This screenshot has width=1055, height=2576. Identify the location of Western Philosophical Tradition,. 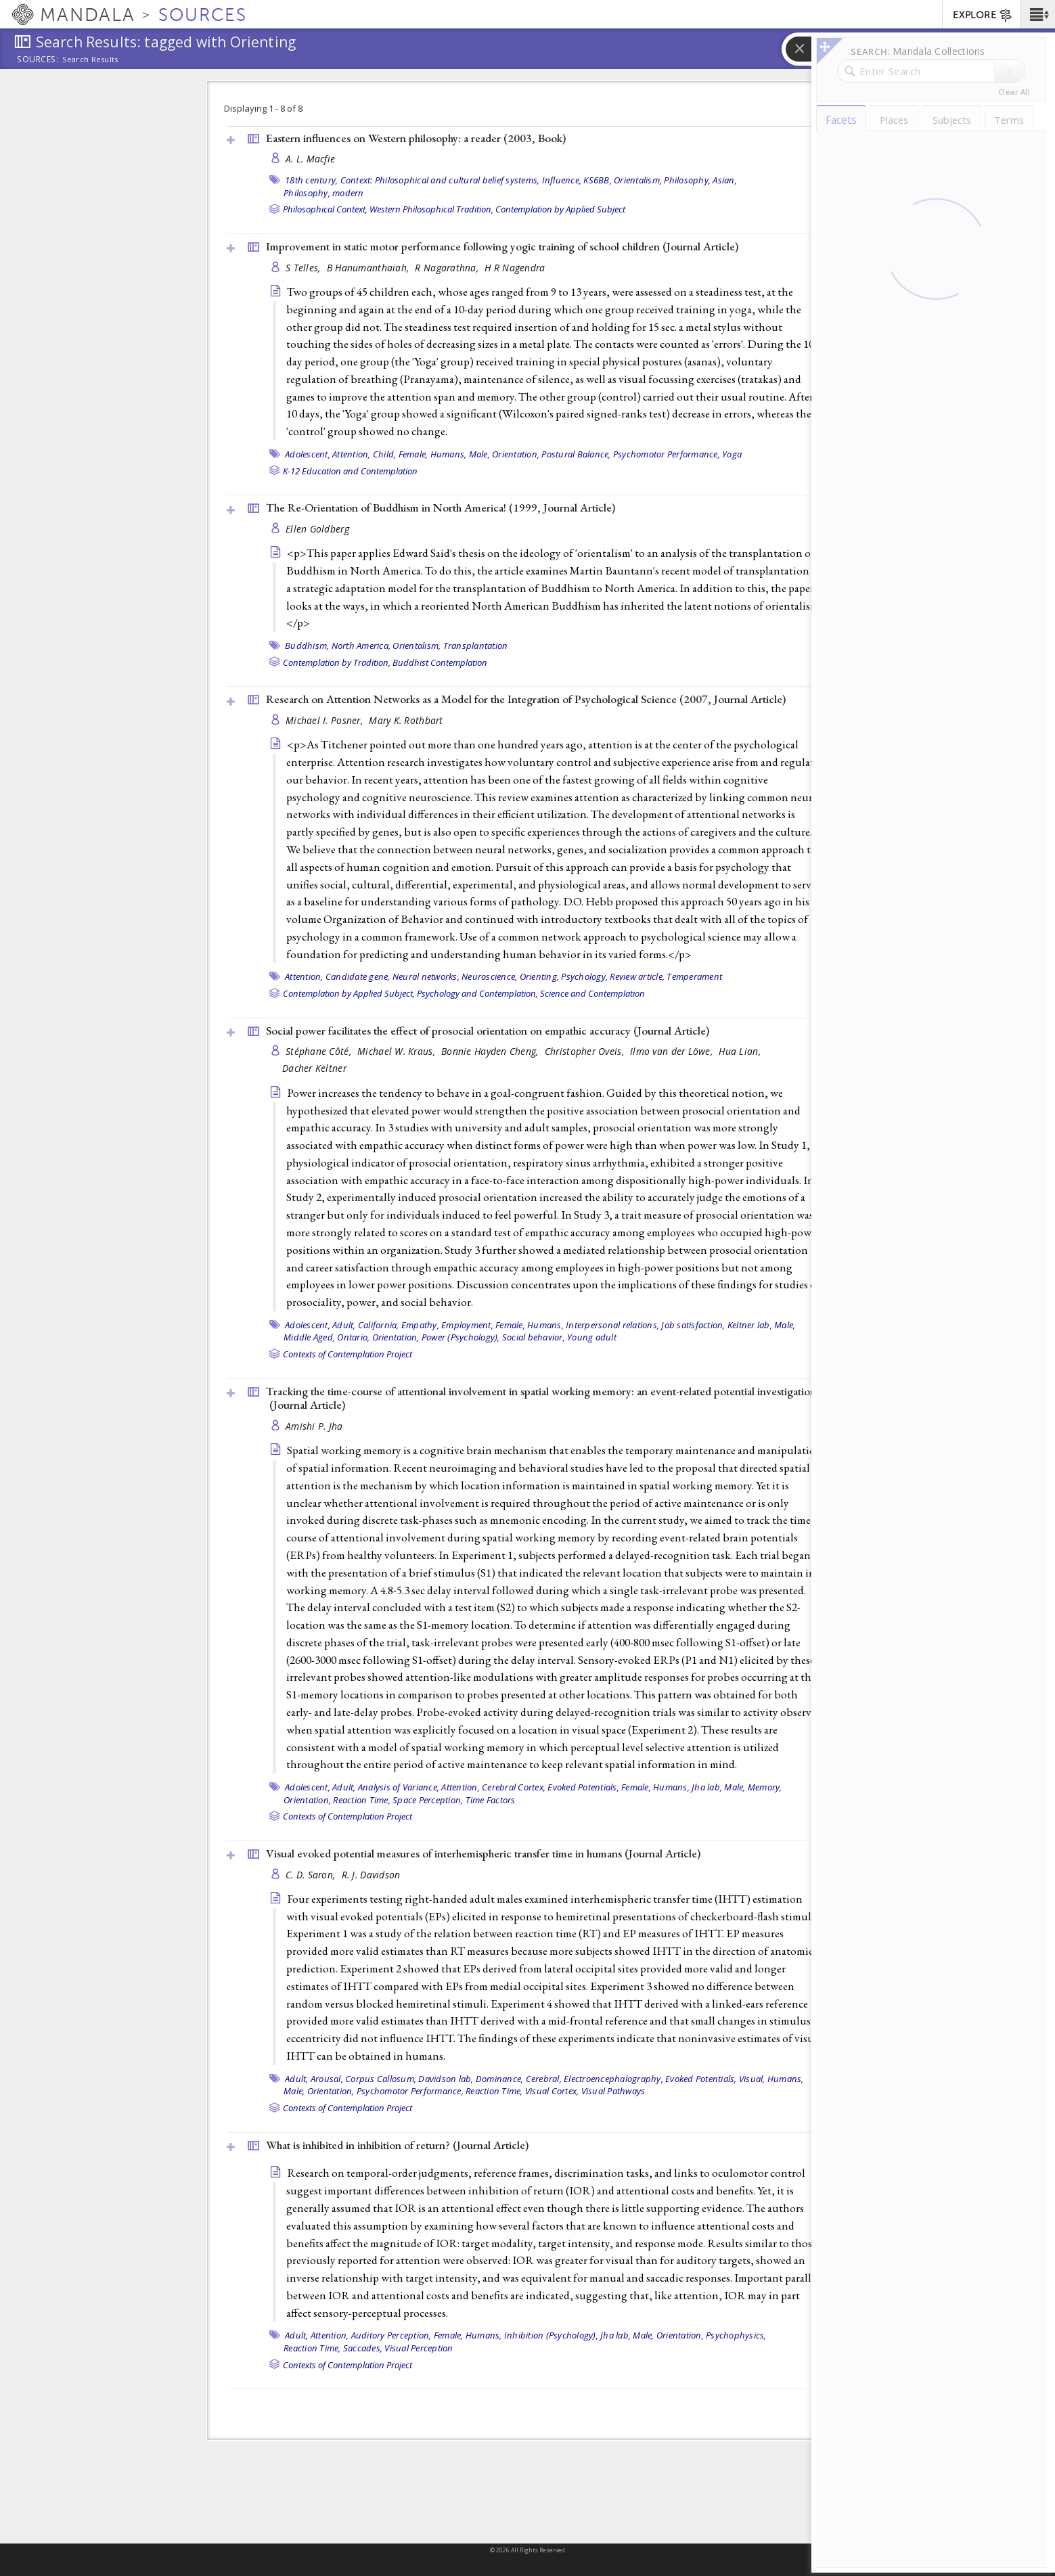
(431, 209).